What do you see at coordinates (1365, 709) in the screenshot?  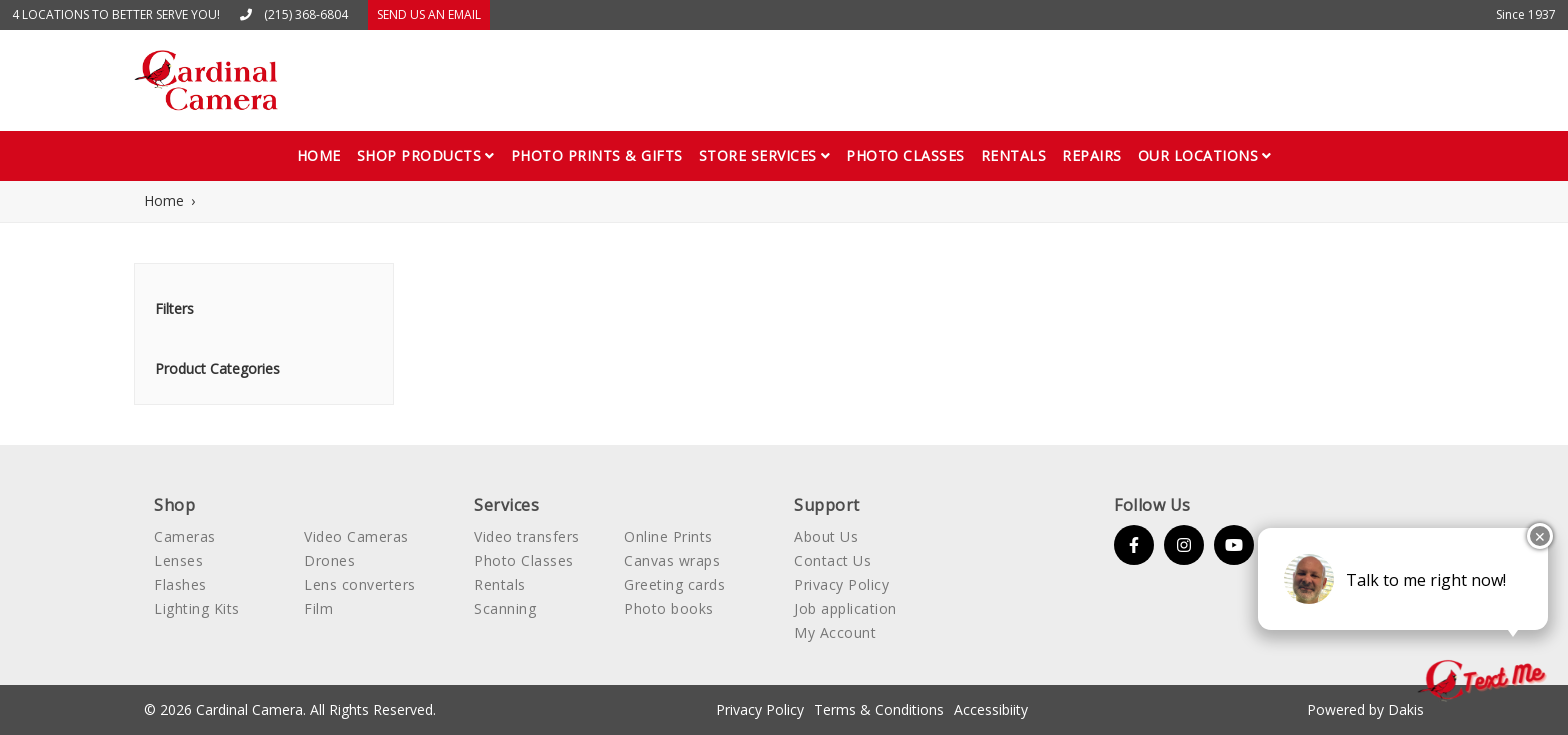 I see `Powered by Dakis` at bounding box center [1365, 709].